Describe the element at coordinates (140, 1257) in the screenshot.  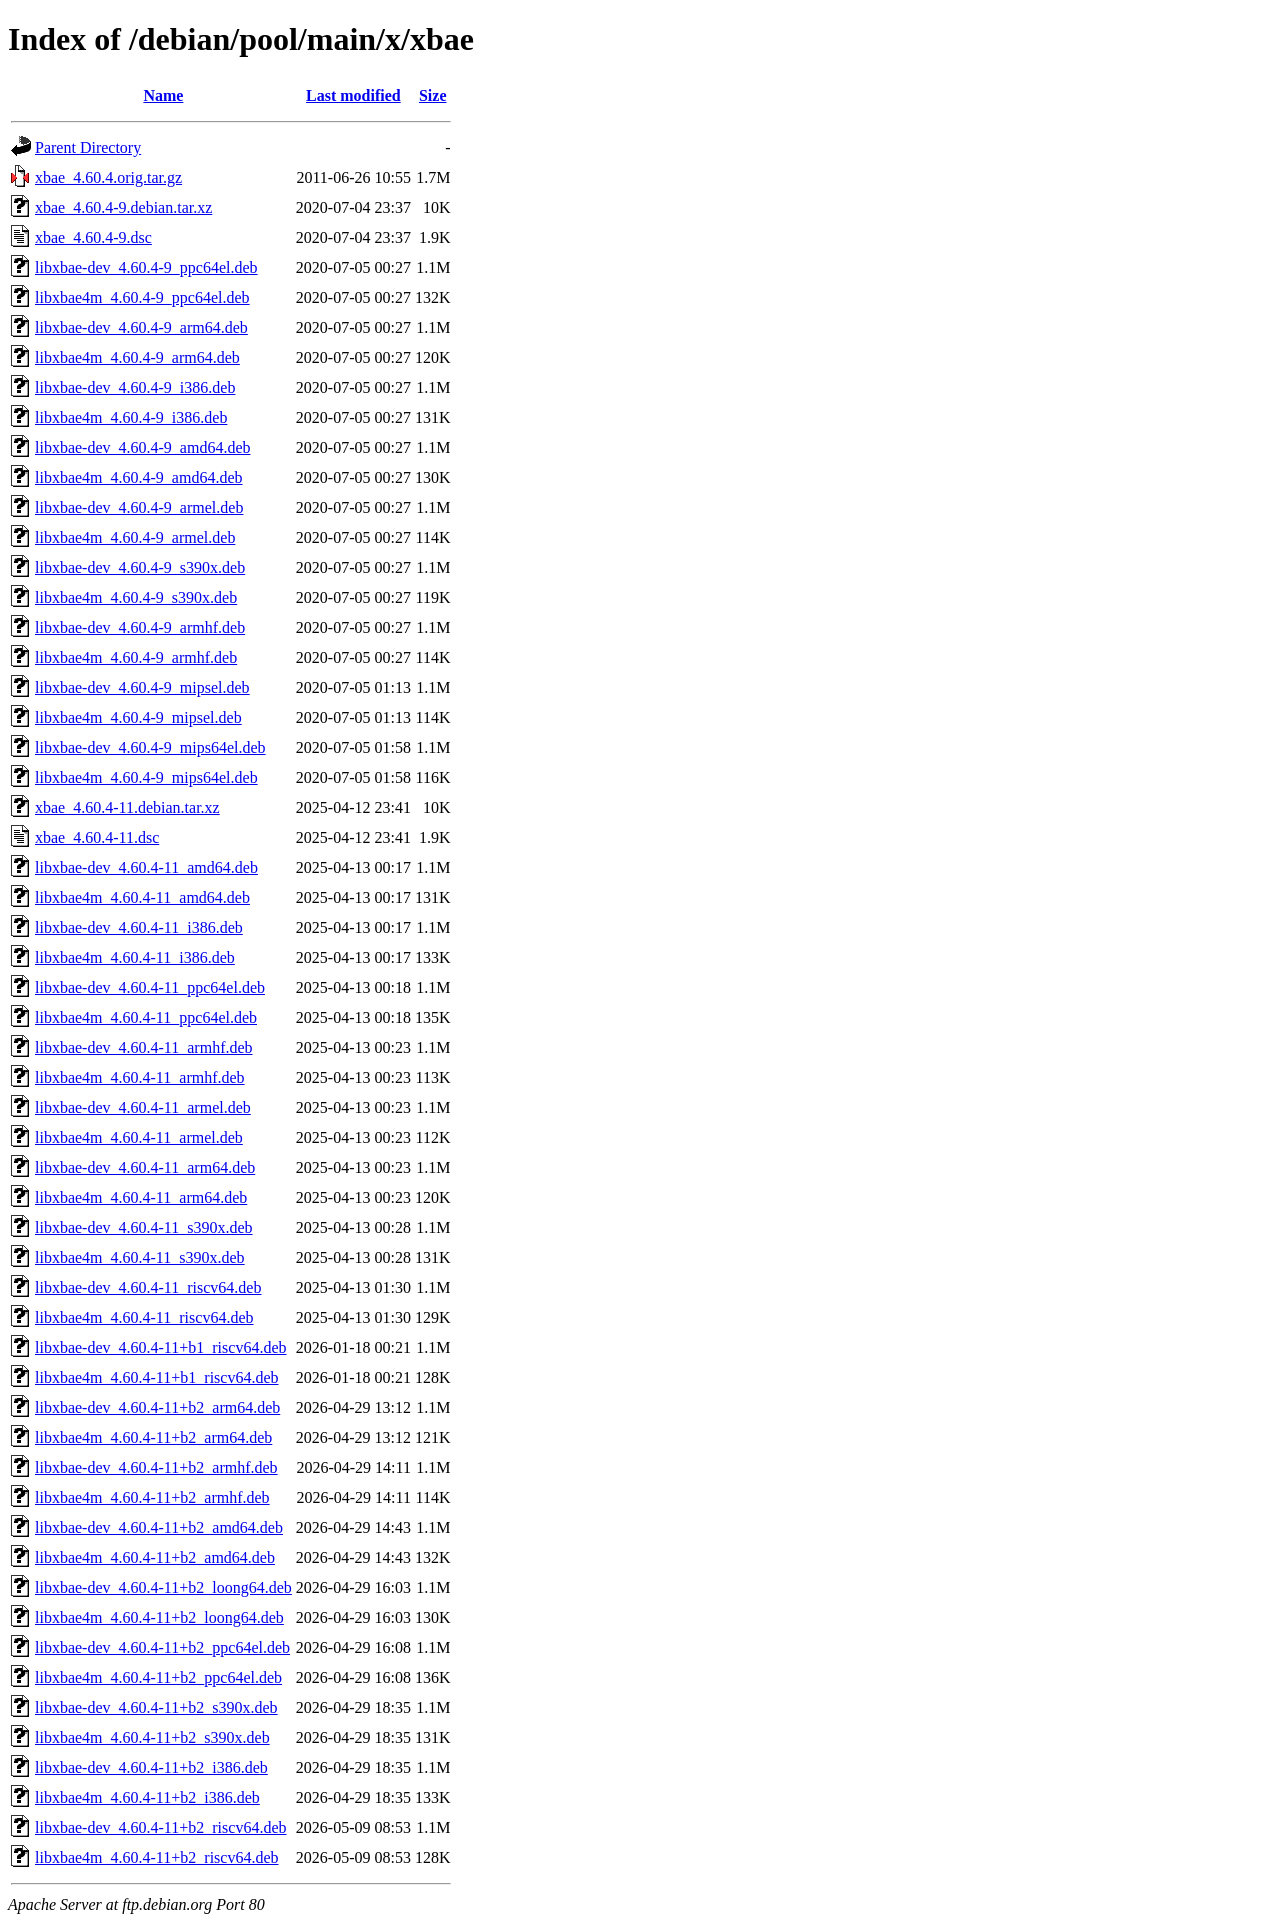
I see `libxbae4m_4.60.4-11_s390x.deb` at that location.